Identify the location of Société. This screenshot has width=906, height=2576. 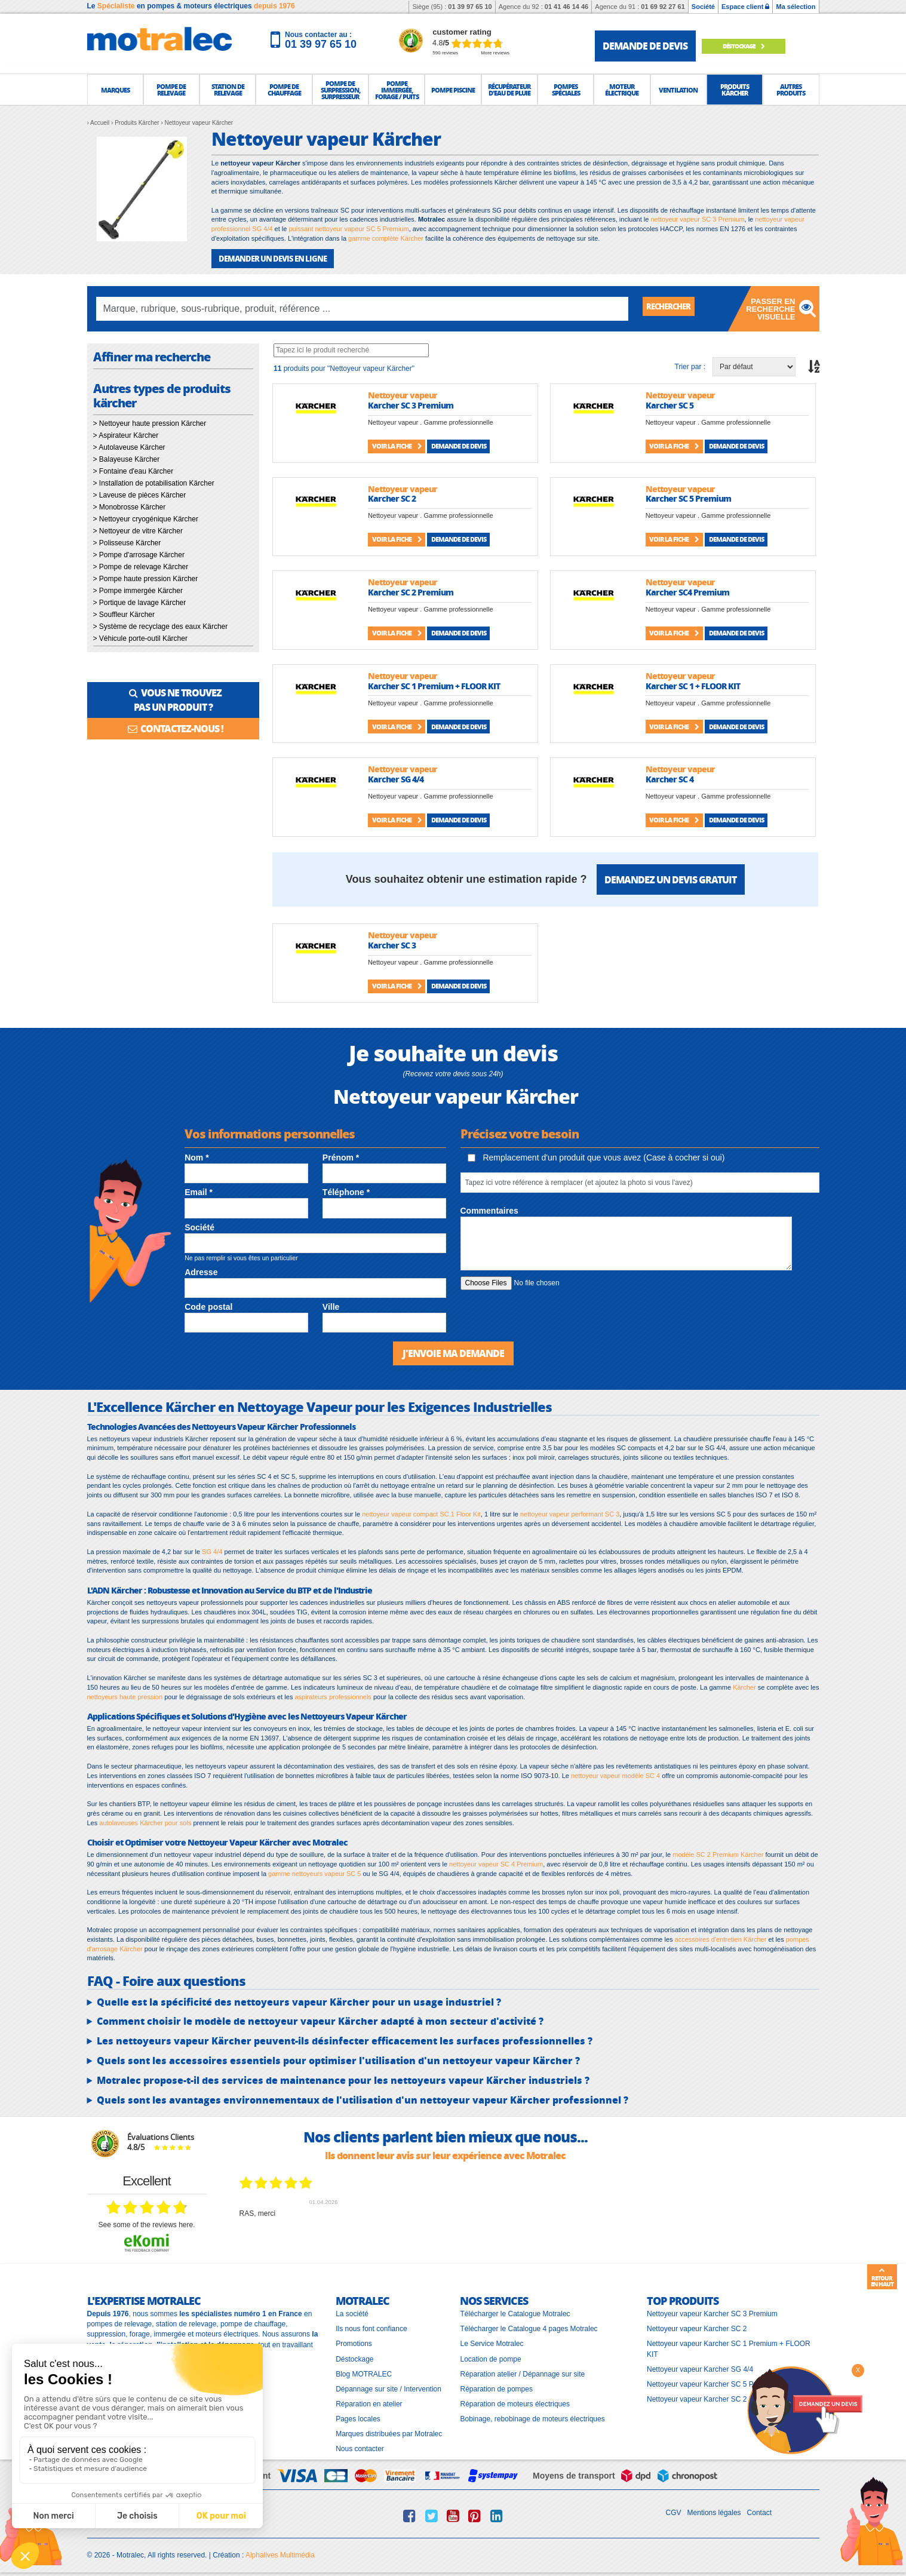
(703, 6).